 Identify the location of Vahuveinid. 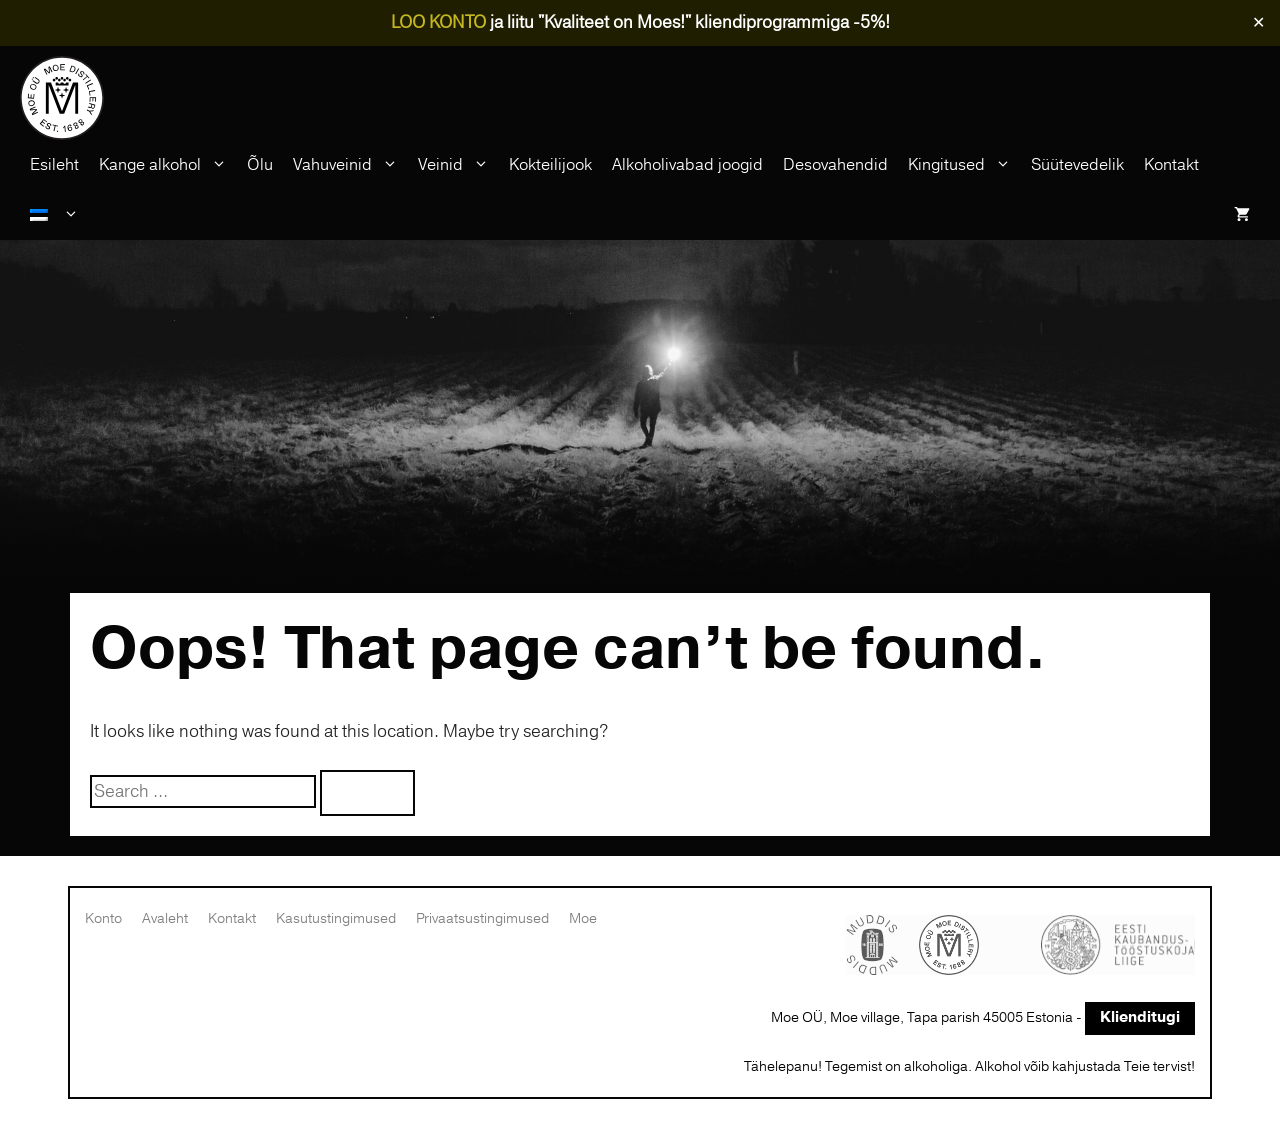
(350, 165).